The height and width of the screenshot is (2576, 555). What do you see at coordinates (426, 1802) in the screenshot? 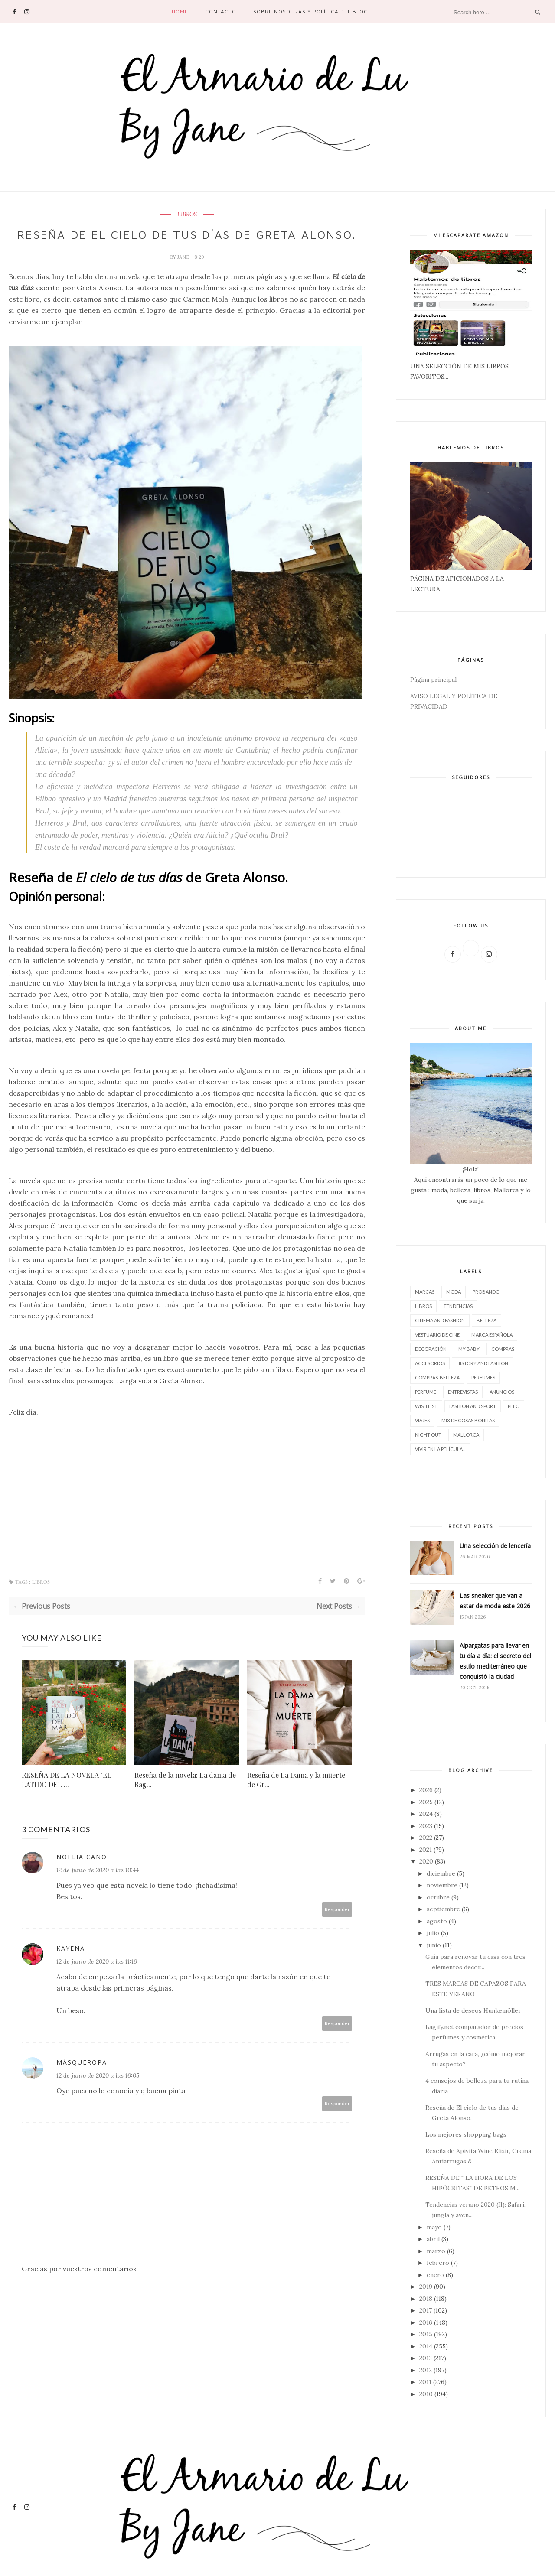
I see `2025` at bounding box center [426, 1802].